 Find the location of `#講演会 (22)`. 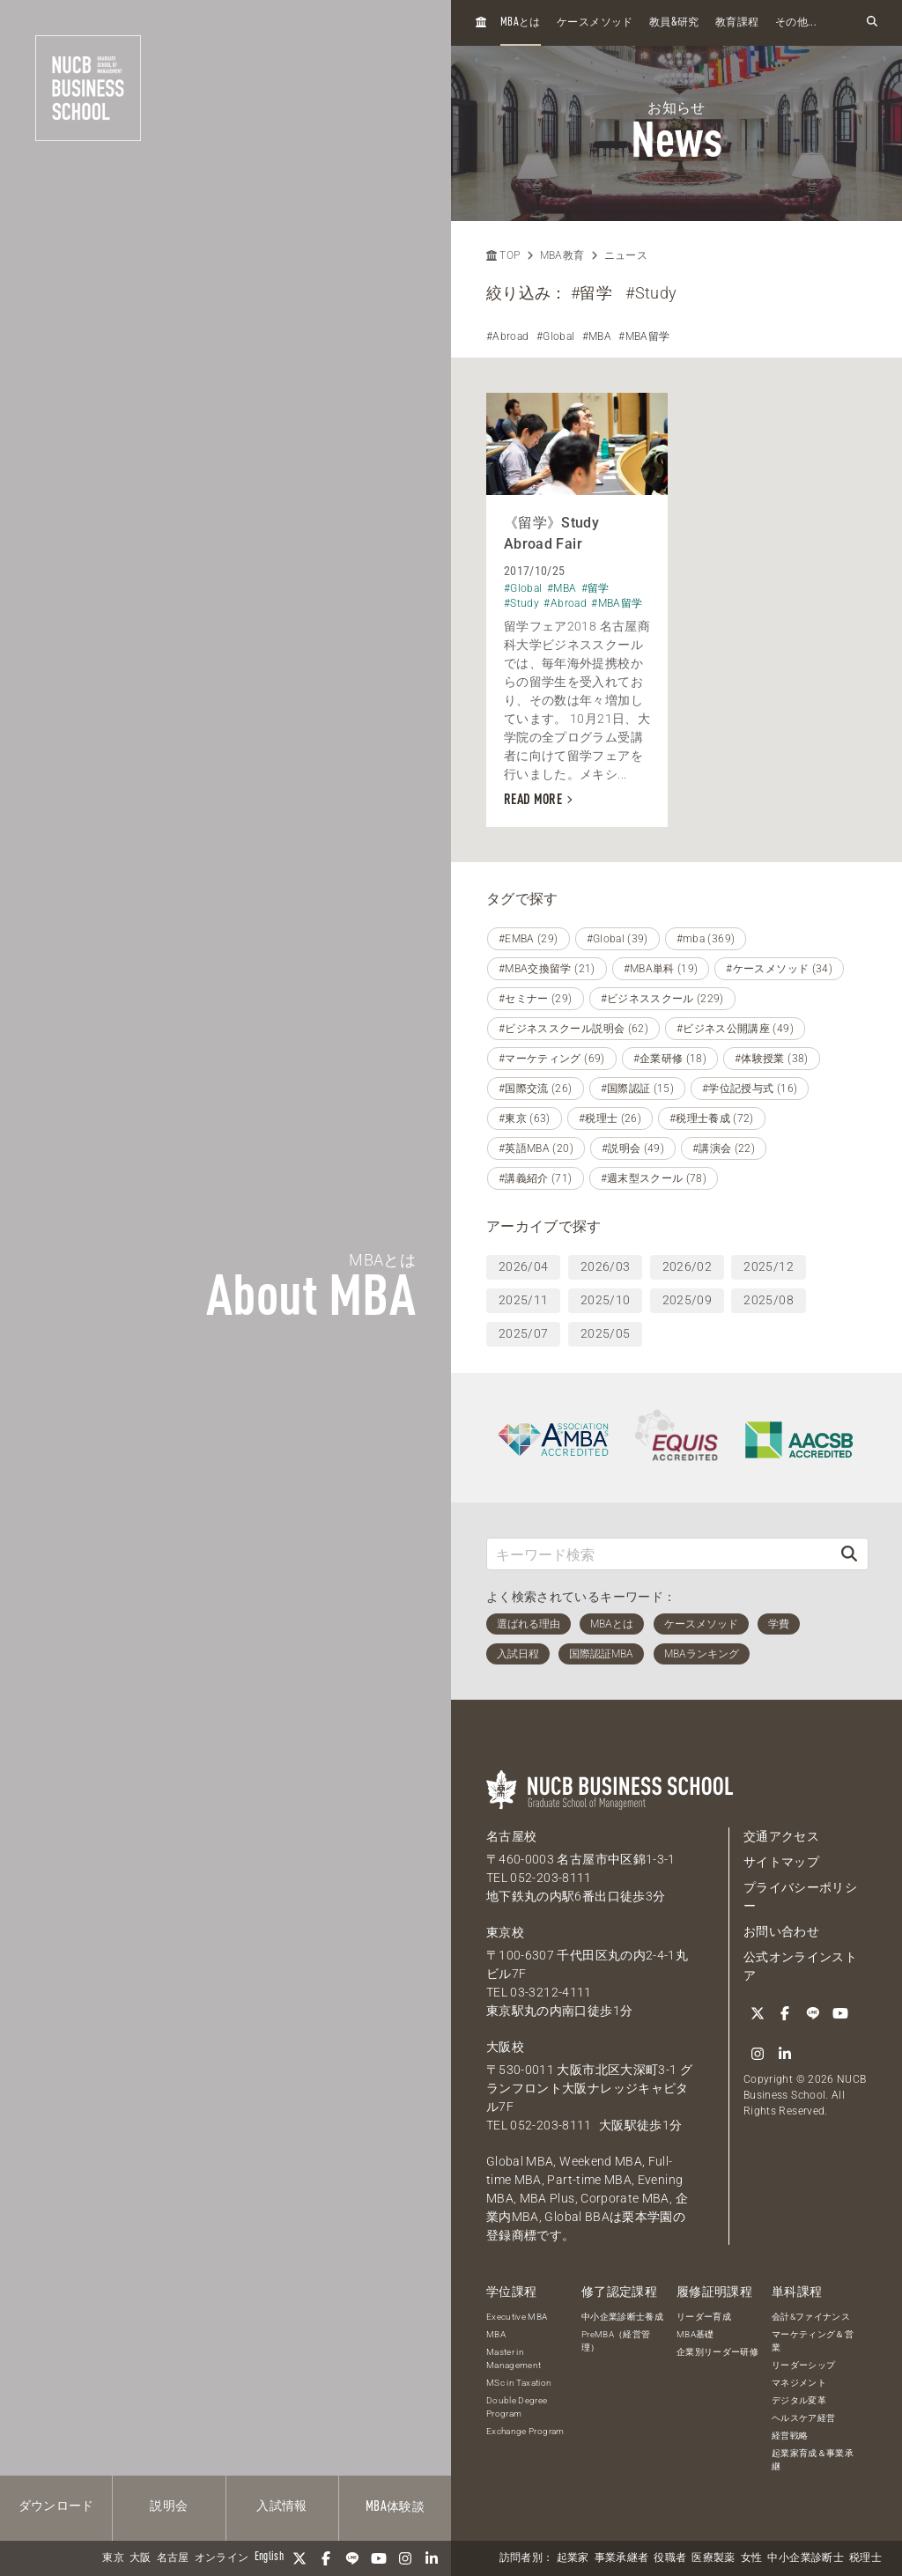

#講演会 (22) is located at coordinates (723, 1148).